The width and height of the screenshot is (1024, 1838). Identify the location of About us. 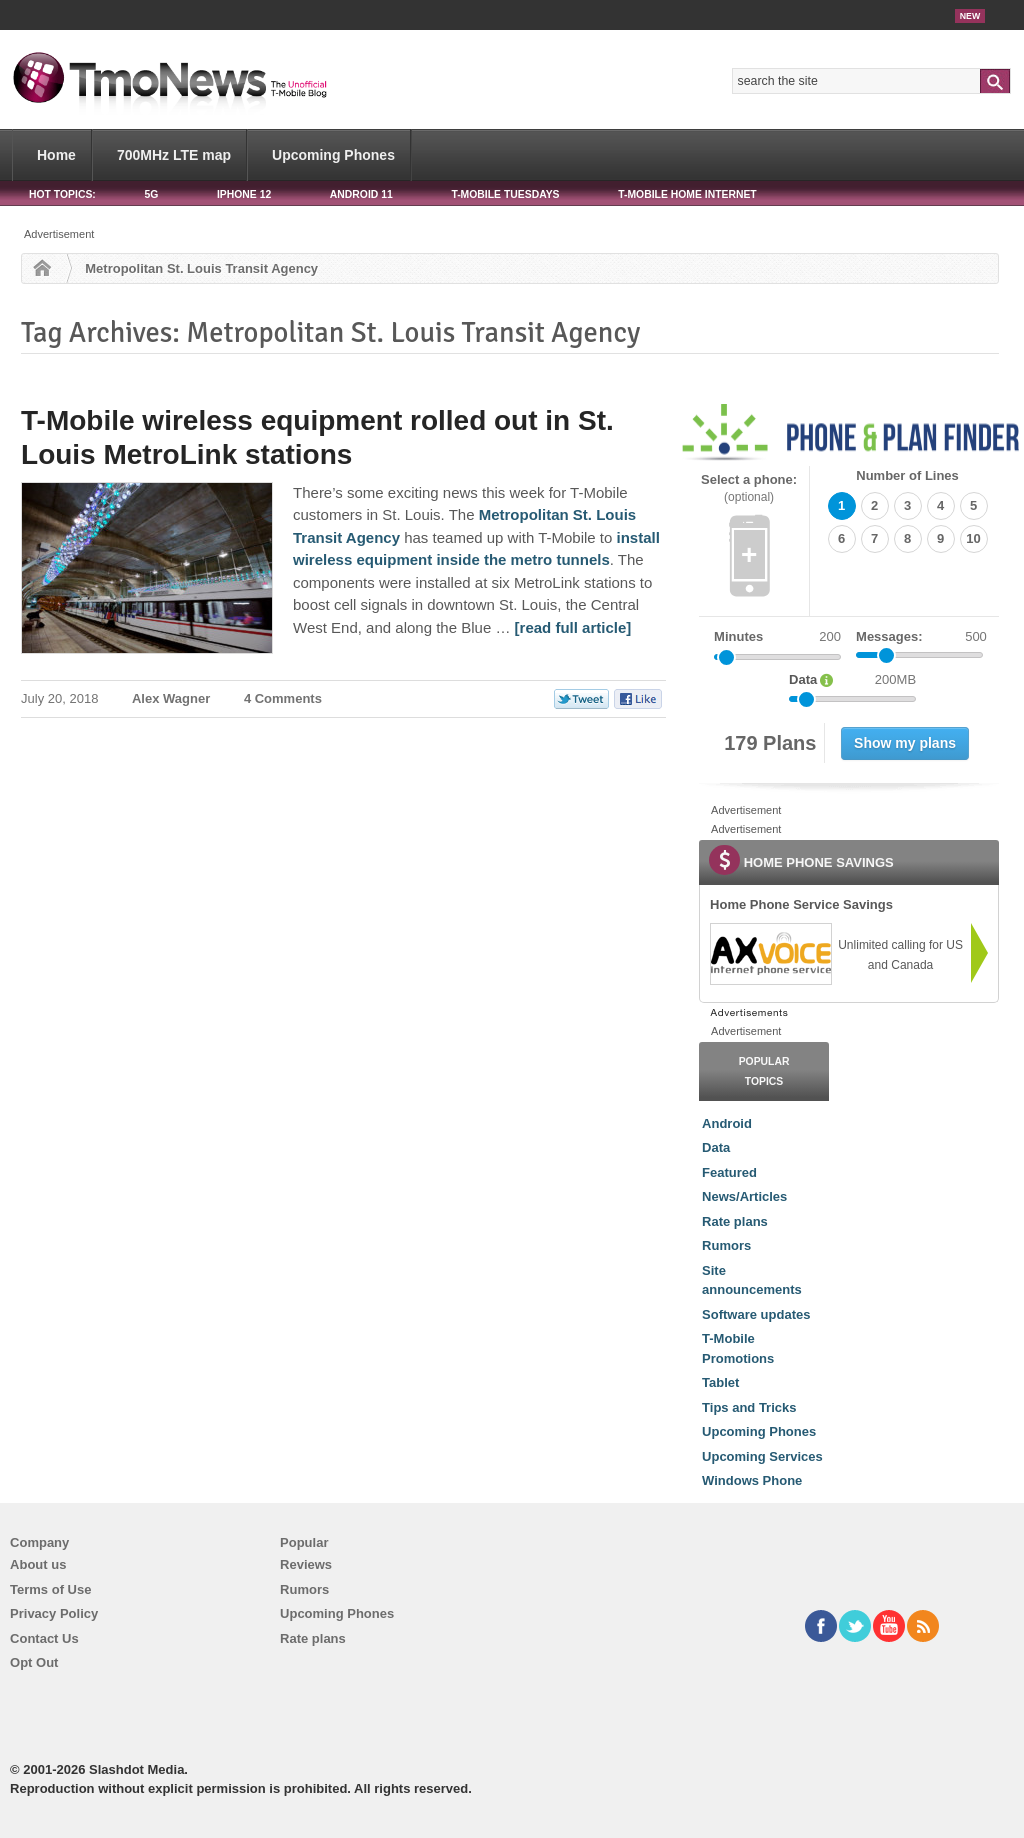
(38, 1564).